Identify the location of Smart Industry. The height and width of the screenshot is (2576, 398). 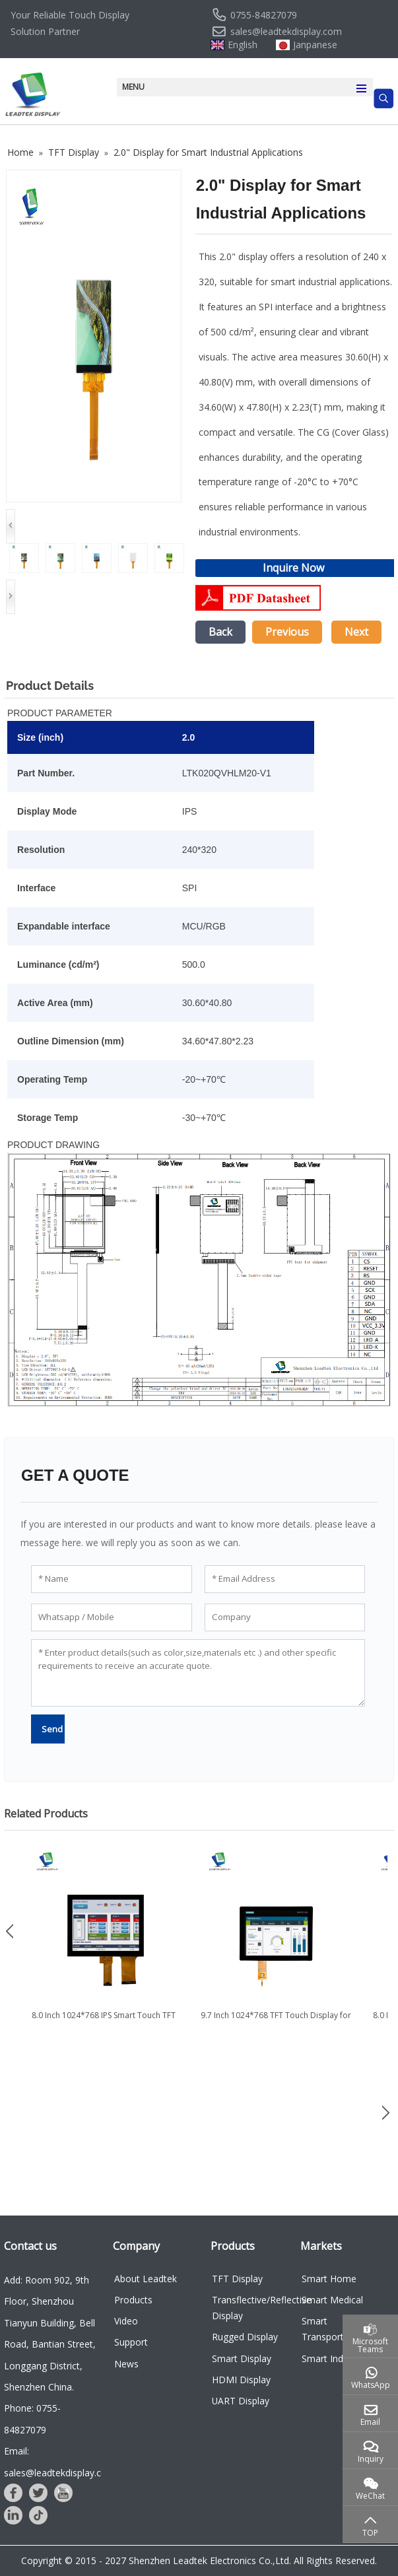
(333, 2358).